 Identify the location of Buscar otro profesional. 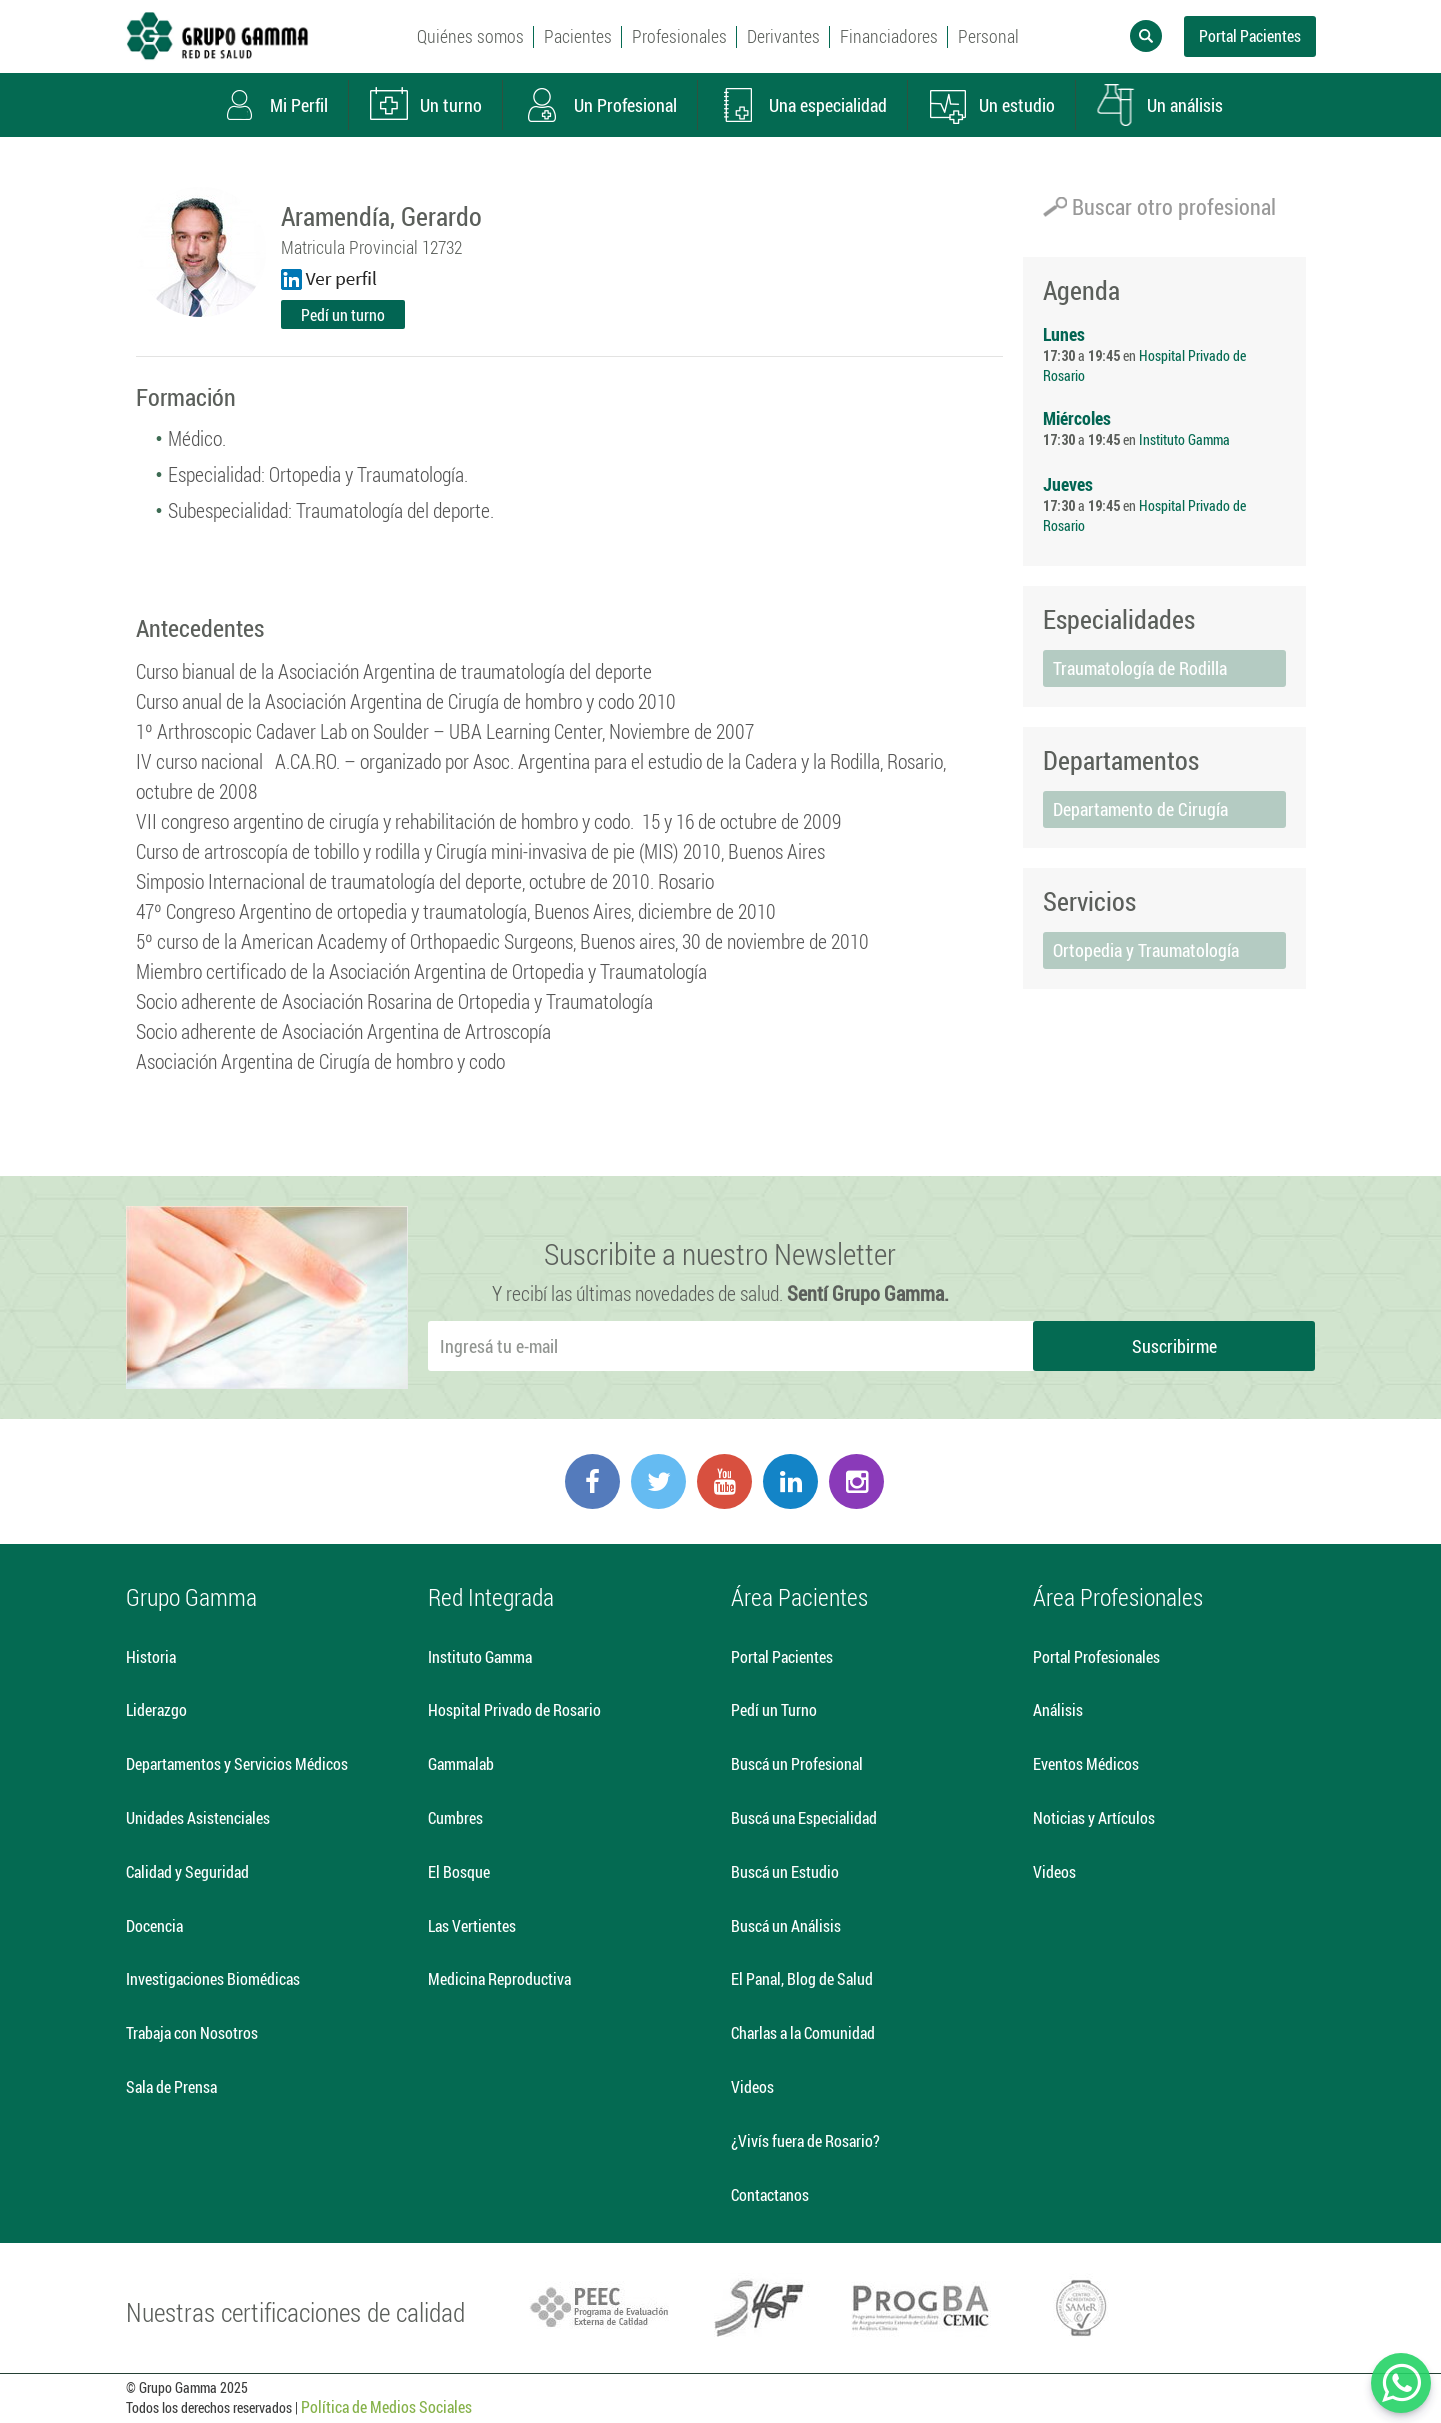
(1159, 206).